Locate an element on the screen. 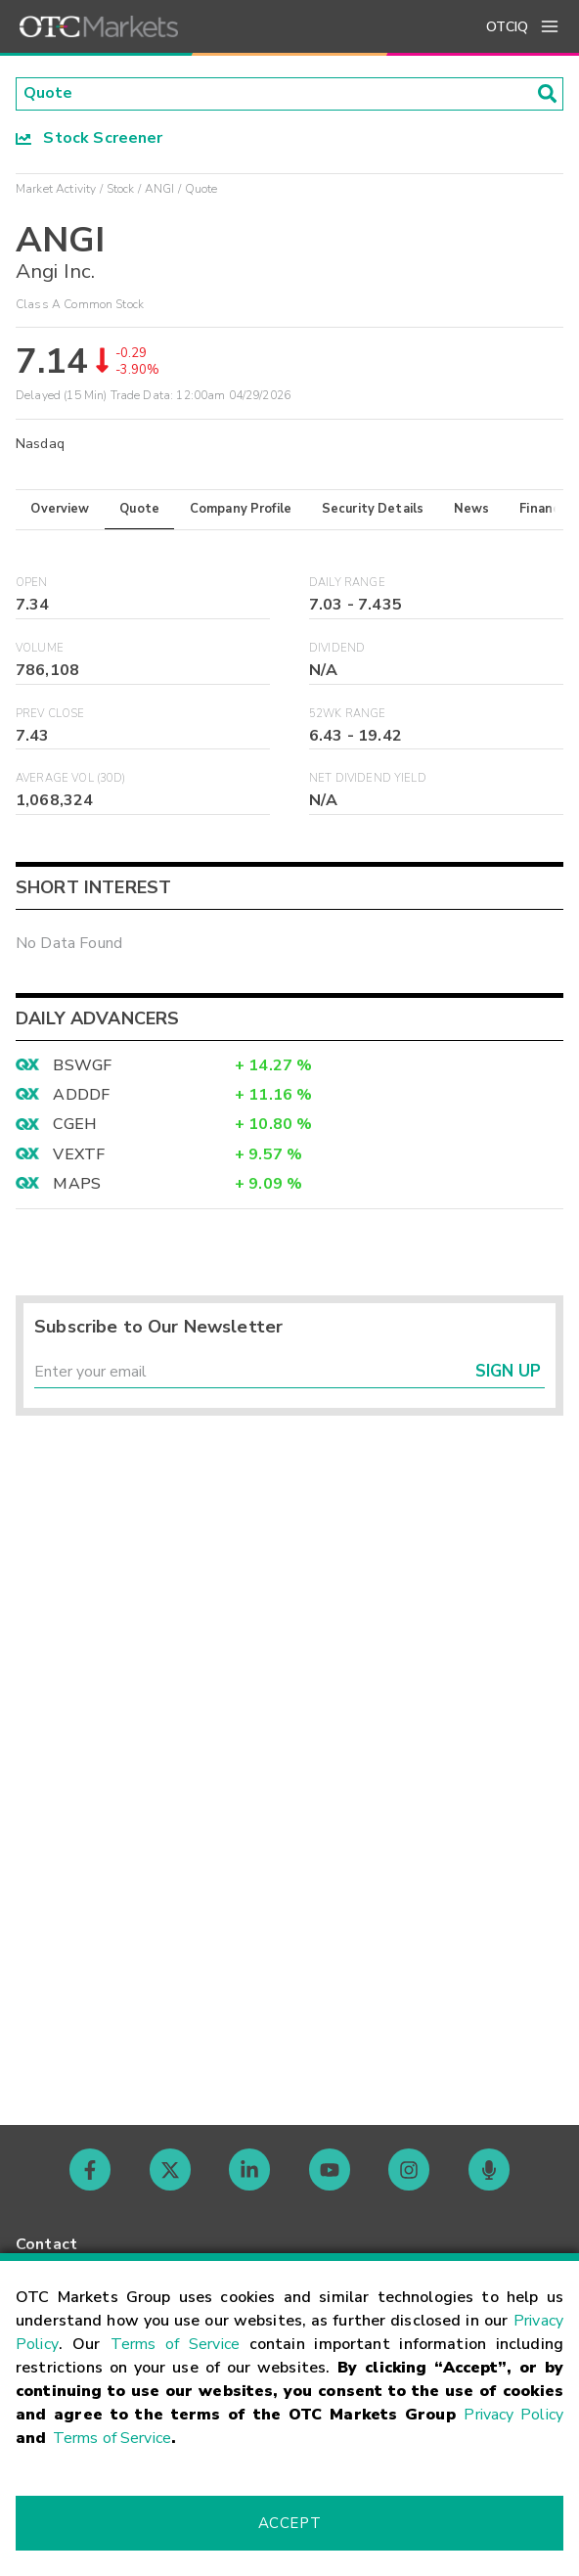 This screenshot has width=579, height=2576. Overview is located at coordinates (59, 509).